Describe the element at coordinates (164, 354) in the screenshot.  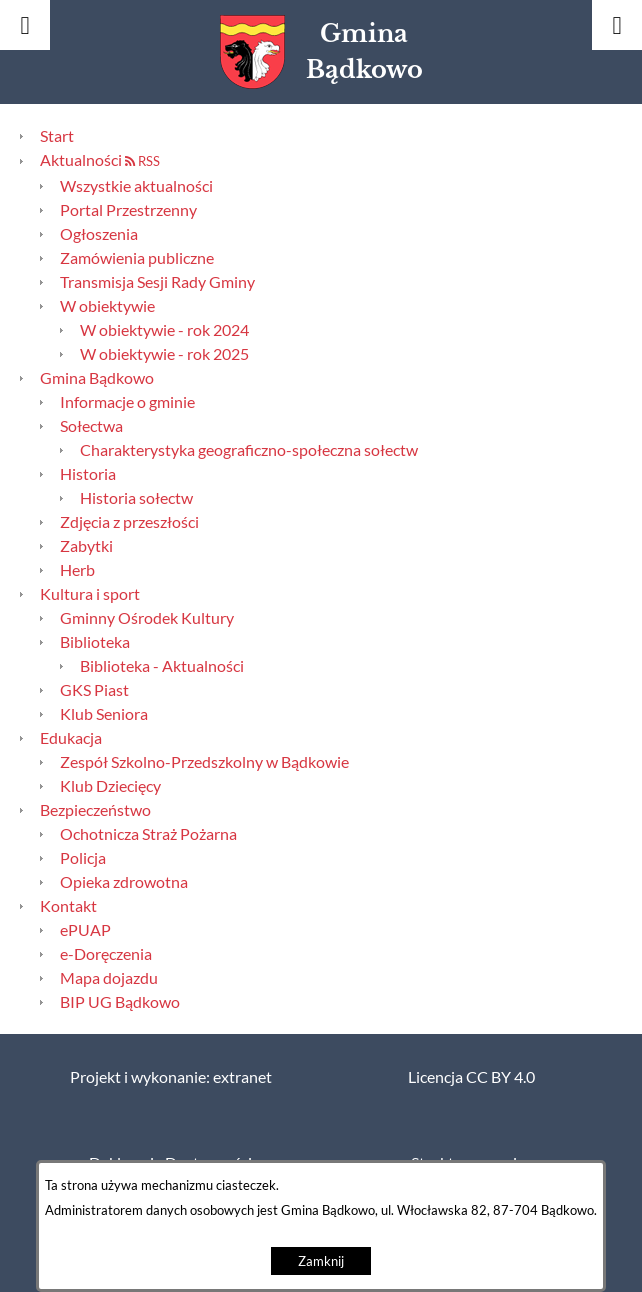
I see `W obiektywie - rok 2025` at that location.